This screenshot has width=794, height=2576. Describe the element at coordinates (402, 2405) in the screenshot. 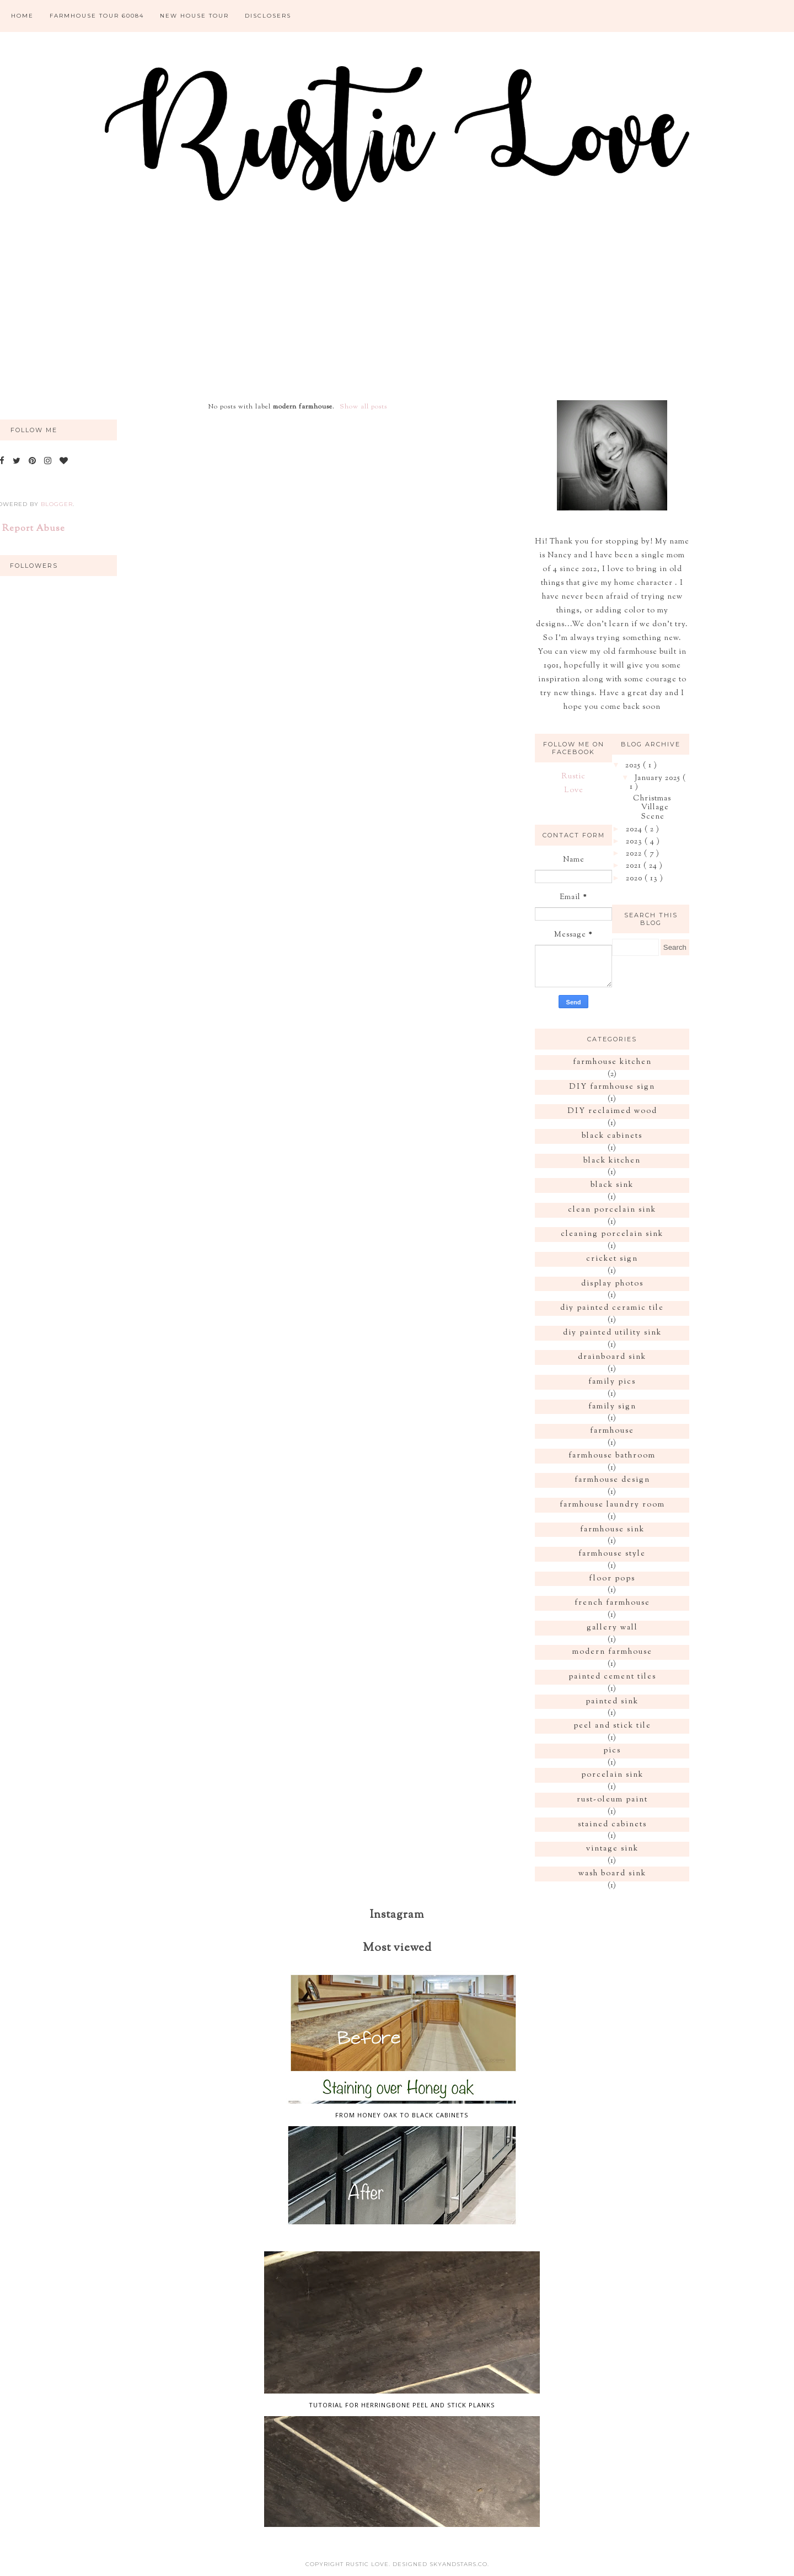

I see `Tutorial for Herringbone peel and stick planks` at that location.